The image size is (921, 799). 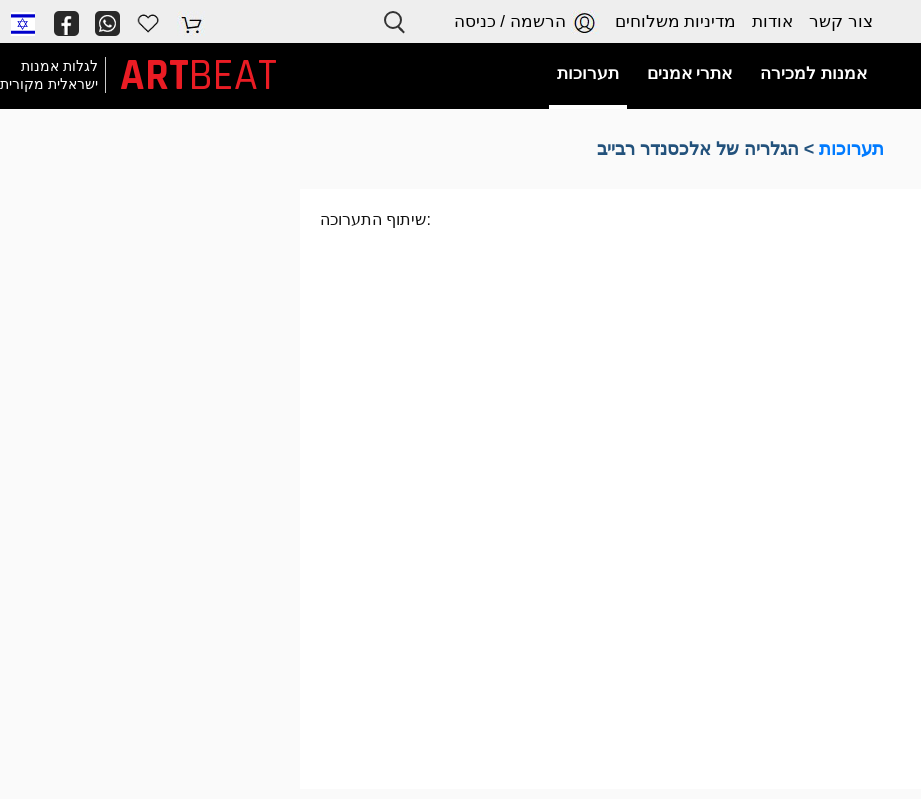 What do you see at coordinates (588, 73) in the screenshot?
I see `תערוכות [button]` at bounding box center [588, 73].